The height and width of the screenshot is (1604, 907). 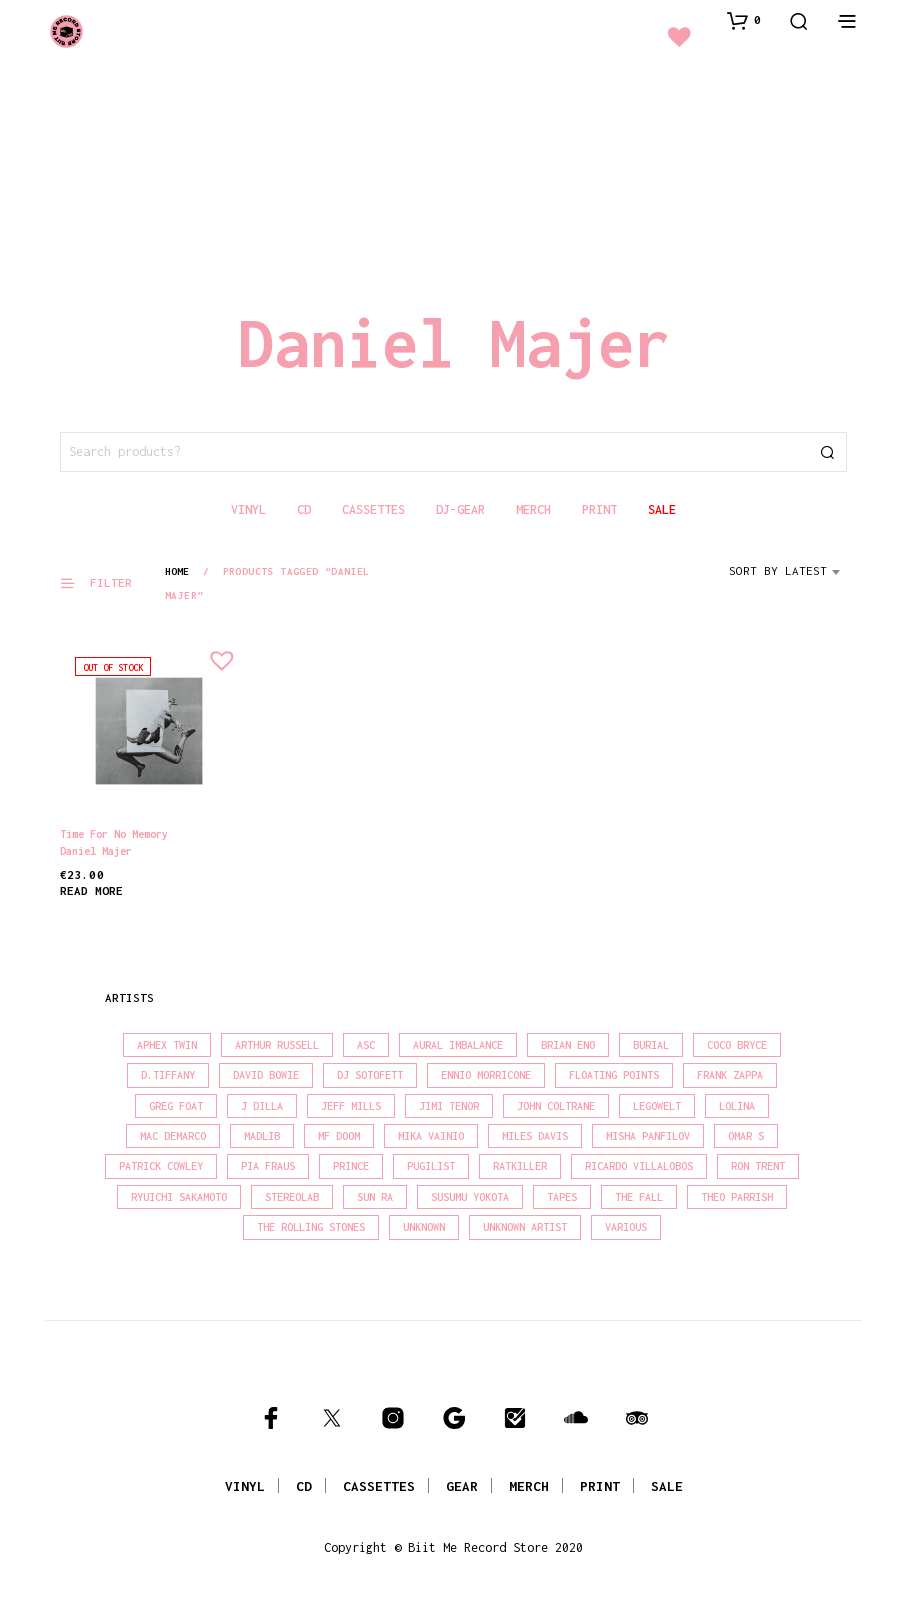 What do you see at coordinates (568, 1045) in the screenshot?
I see `Brian Eno [Brian Eno (18 products)]` at bounding box center [568, 1045].